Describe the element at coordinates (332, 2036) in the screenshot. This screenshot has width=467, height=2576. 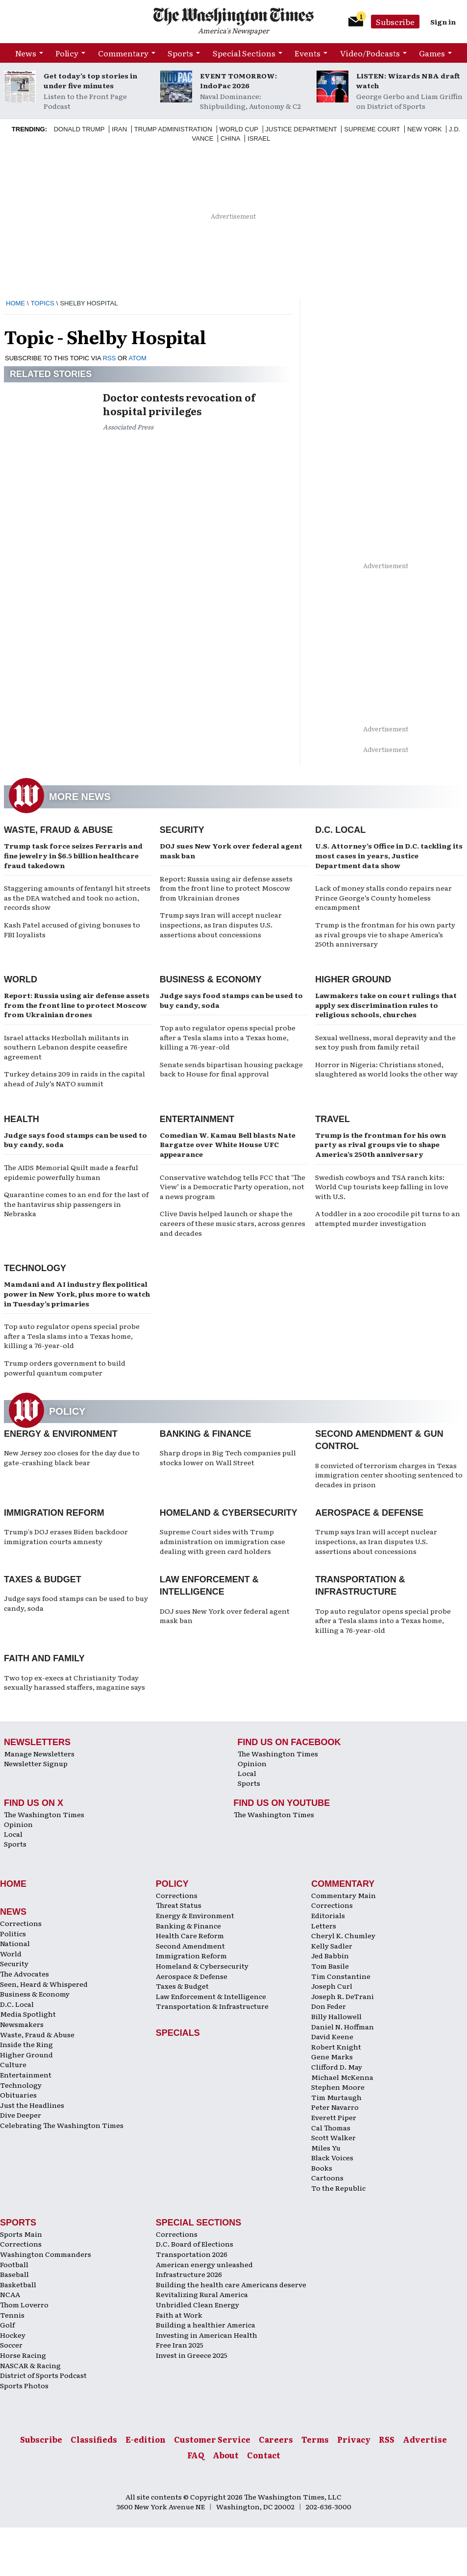
I see `David Keene` at that location.